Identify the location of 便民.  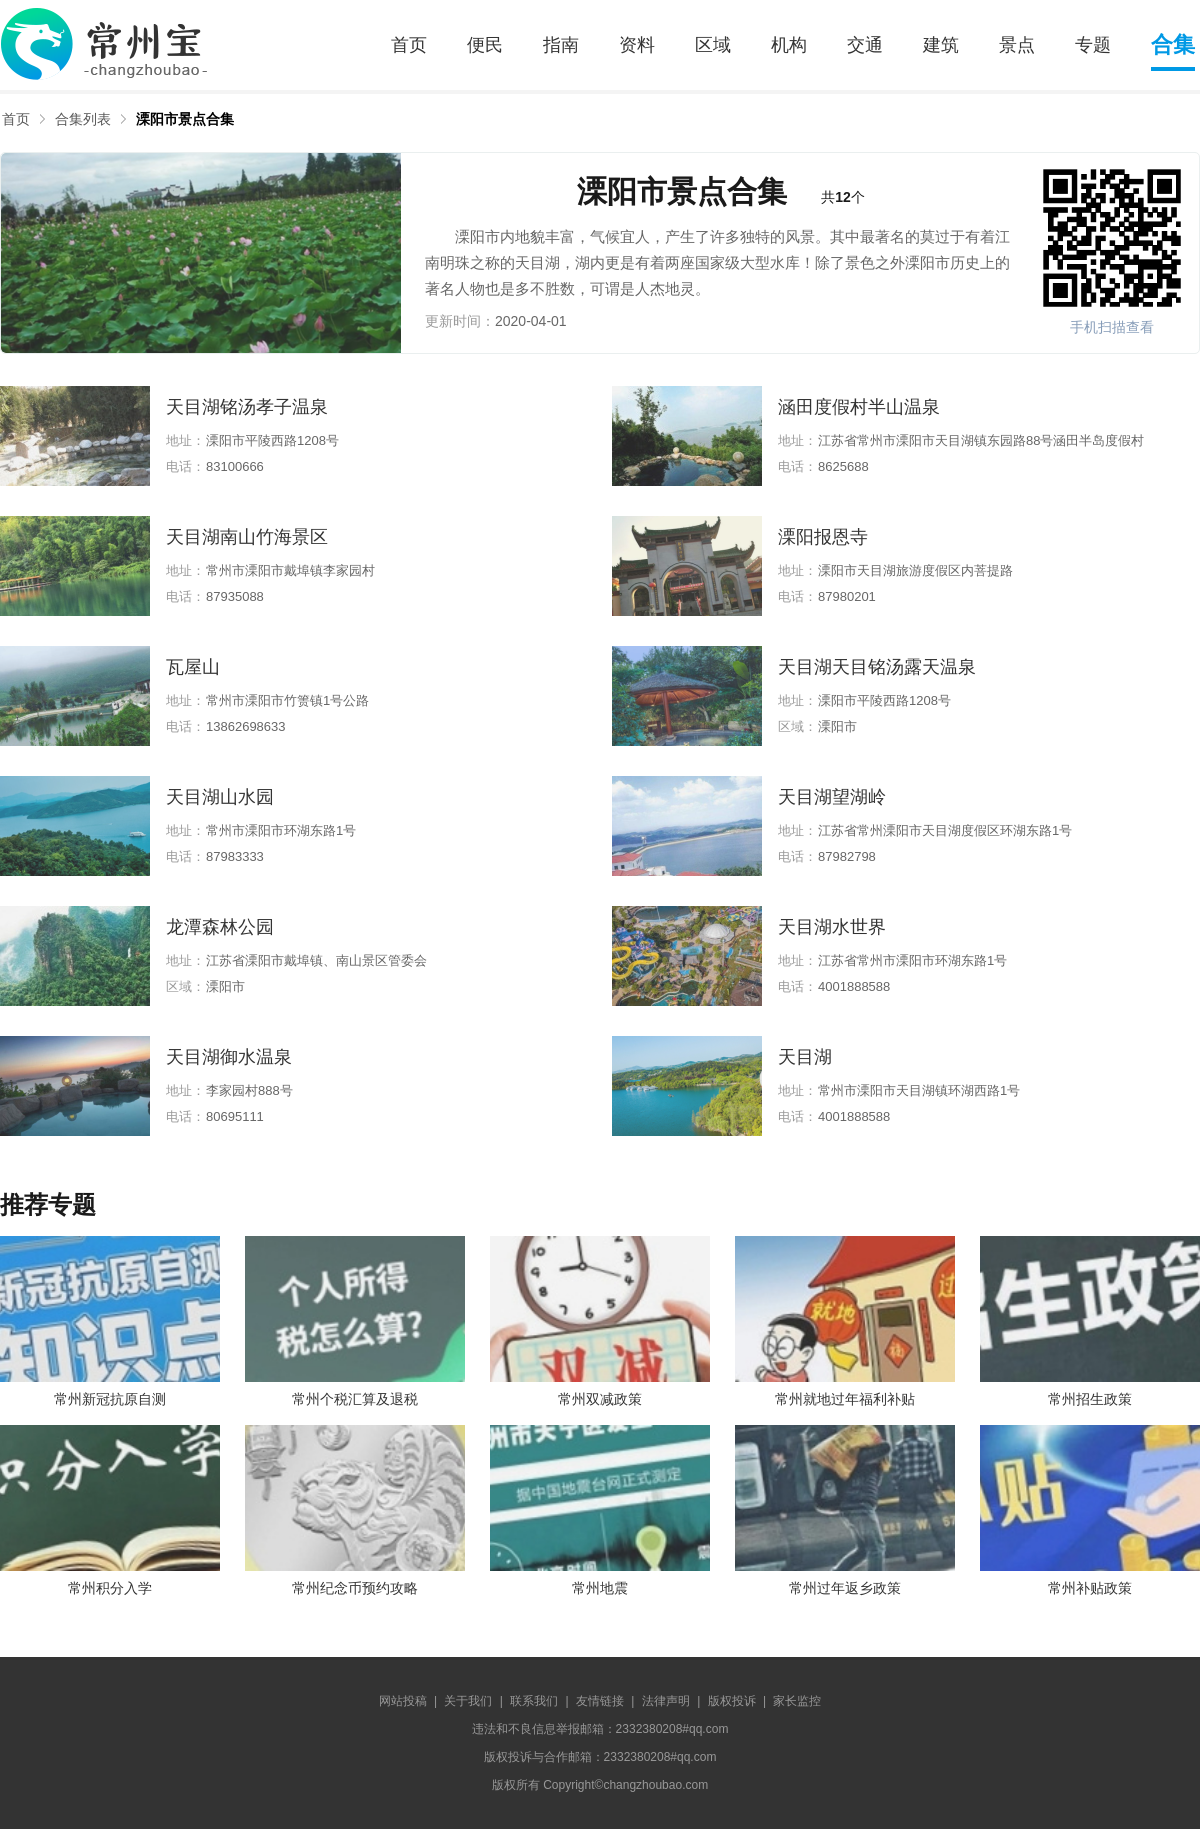
(485, 45).